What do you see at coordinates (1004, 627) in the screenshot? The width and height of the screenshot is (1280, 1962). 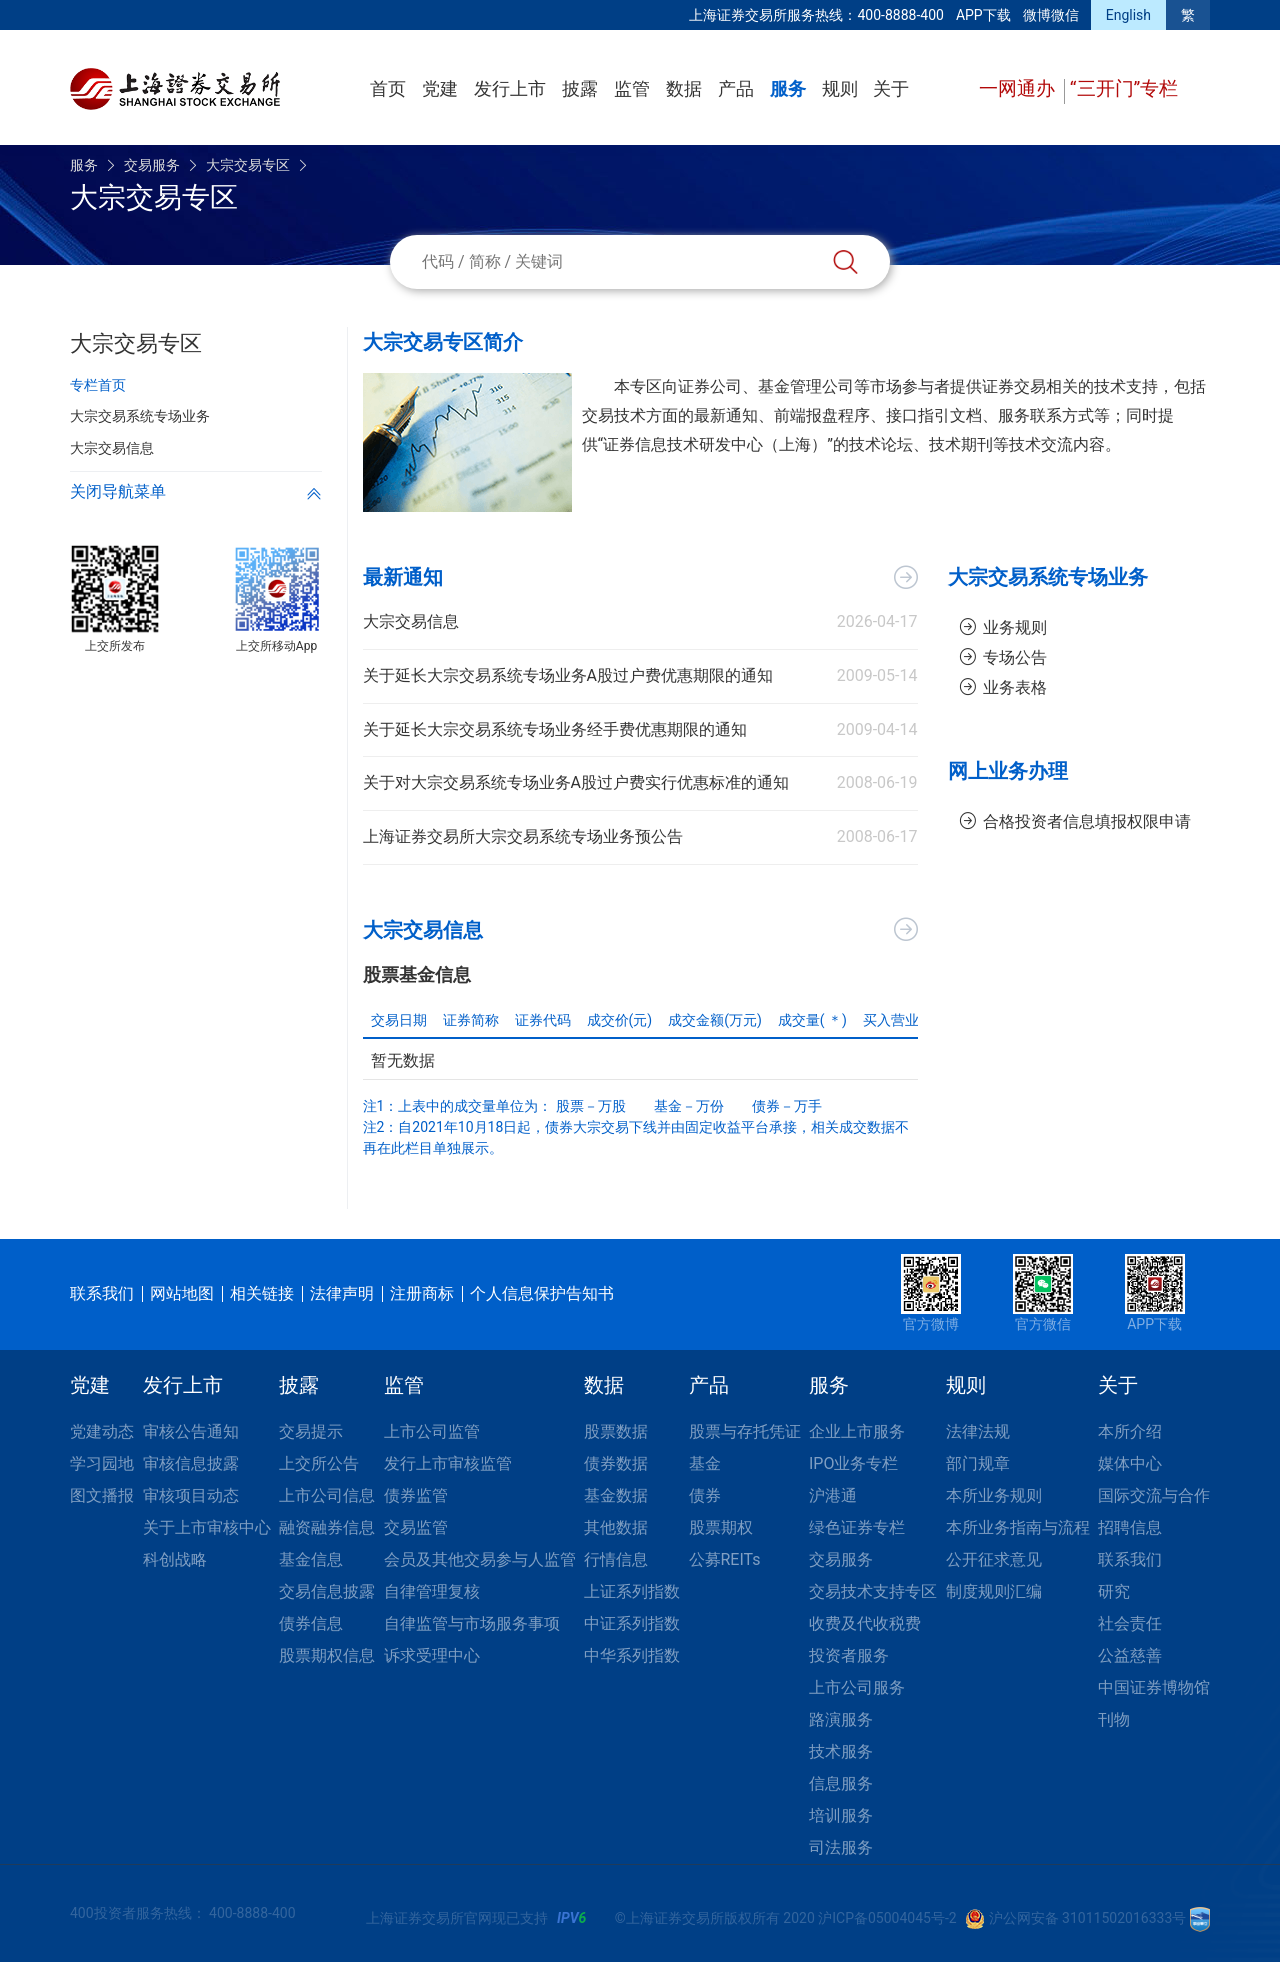 I see `业务规则` at bounding box center [1004, 627].